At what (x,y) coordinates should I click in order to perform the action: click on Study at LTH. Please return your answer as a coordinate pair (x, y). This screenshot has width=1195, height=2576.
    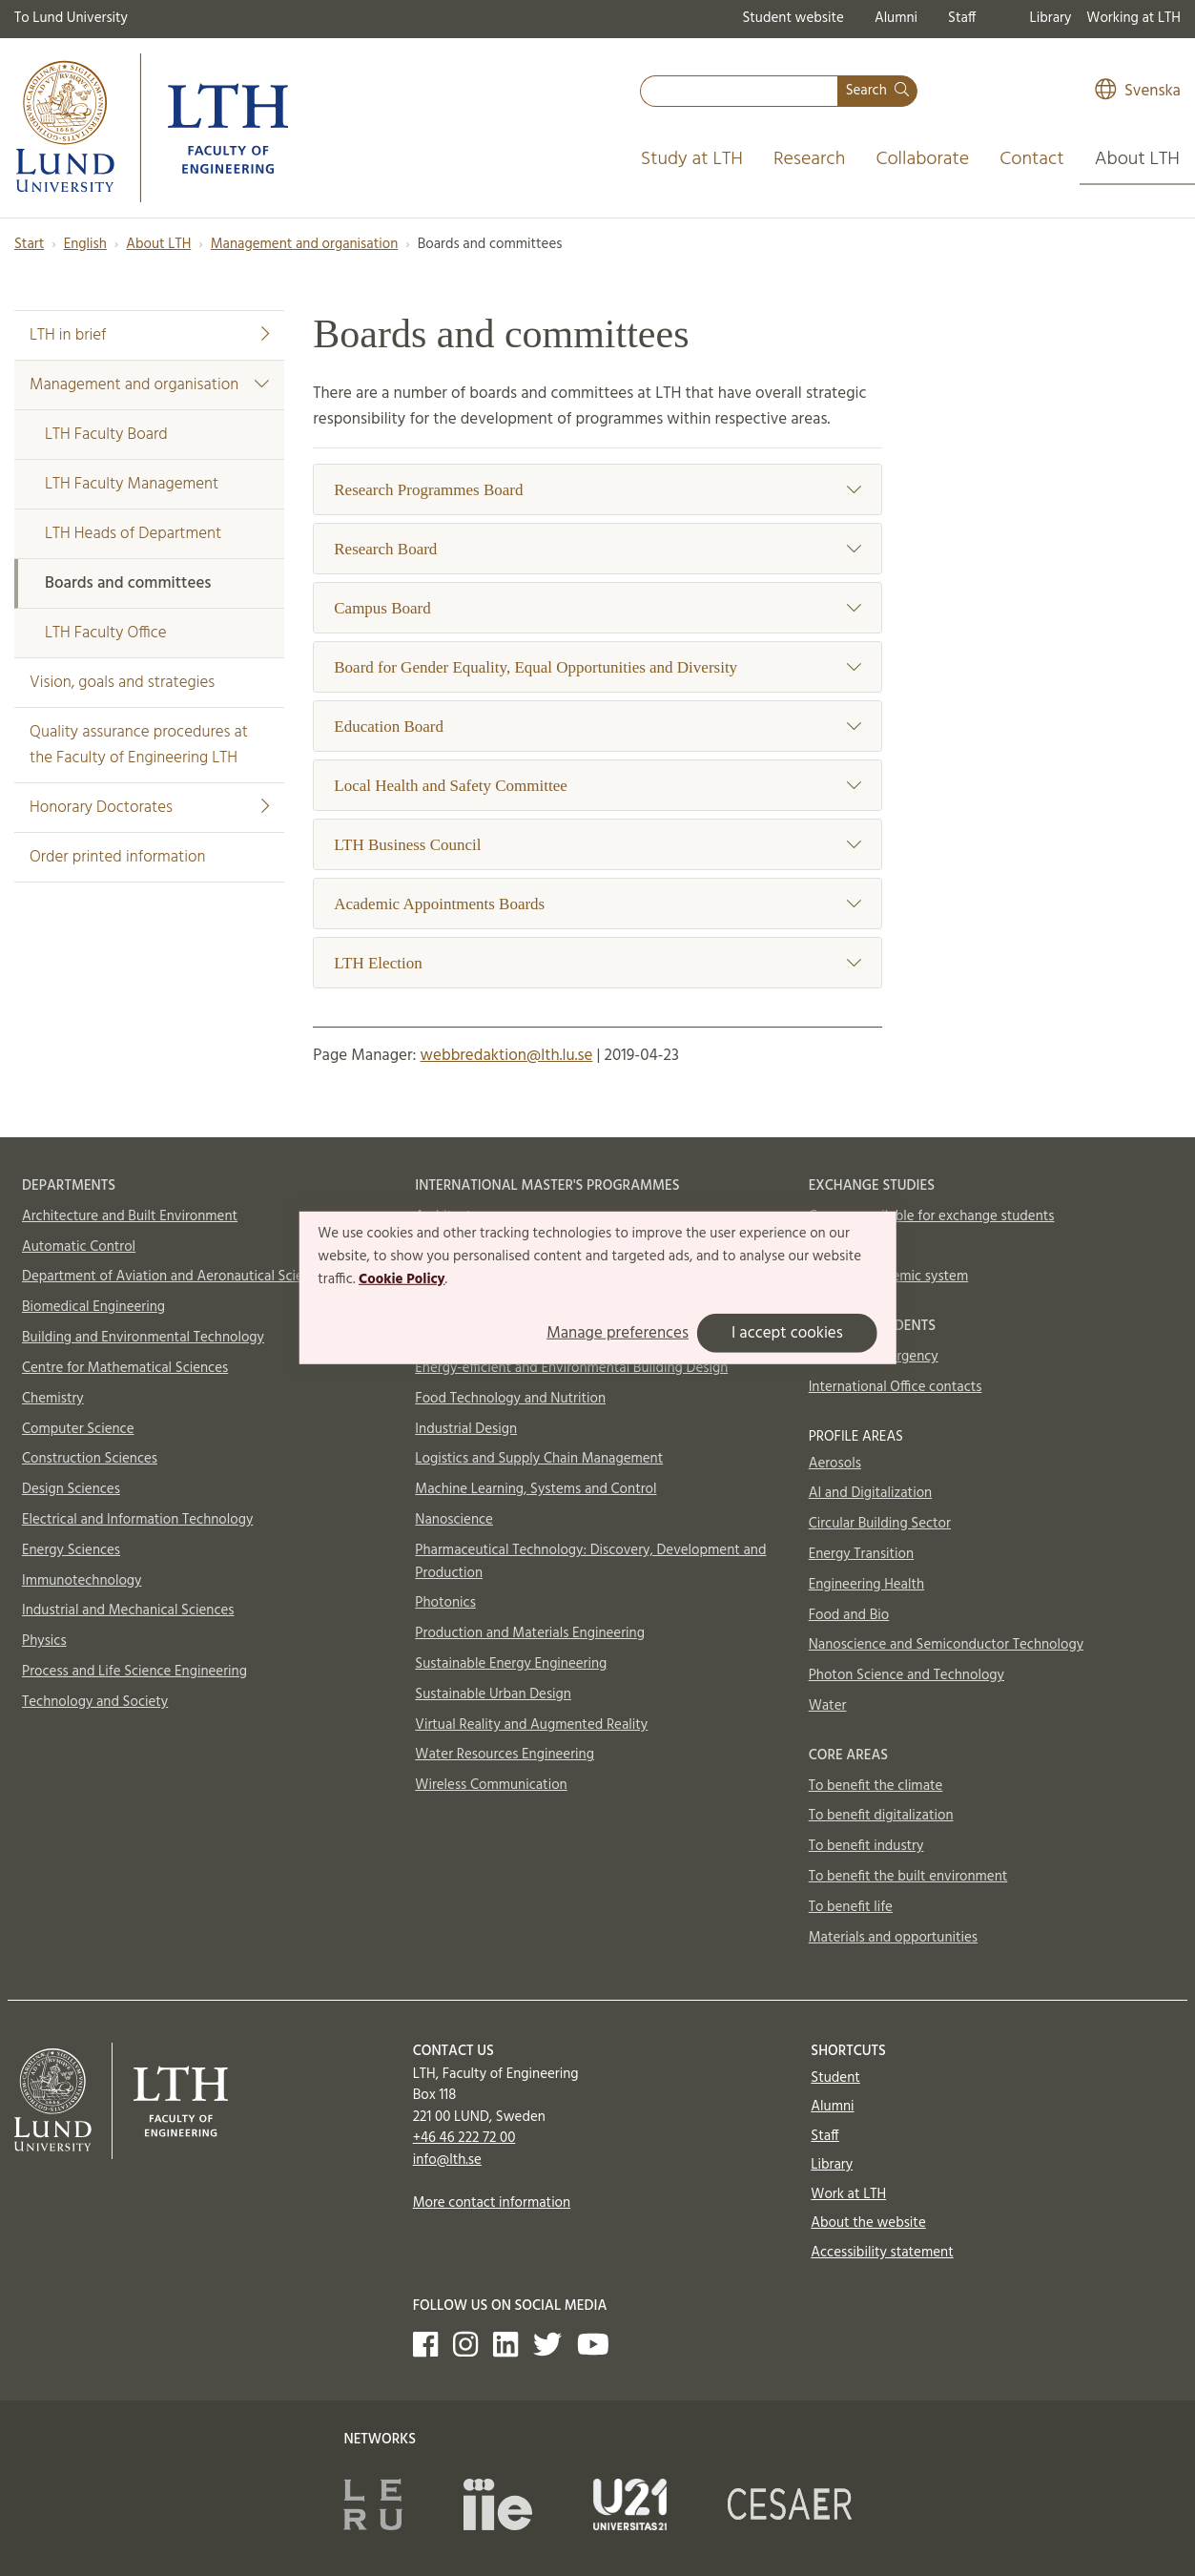
    Looking at the image, I should click on (692, 159).